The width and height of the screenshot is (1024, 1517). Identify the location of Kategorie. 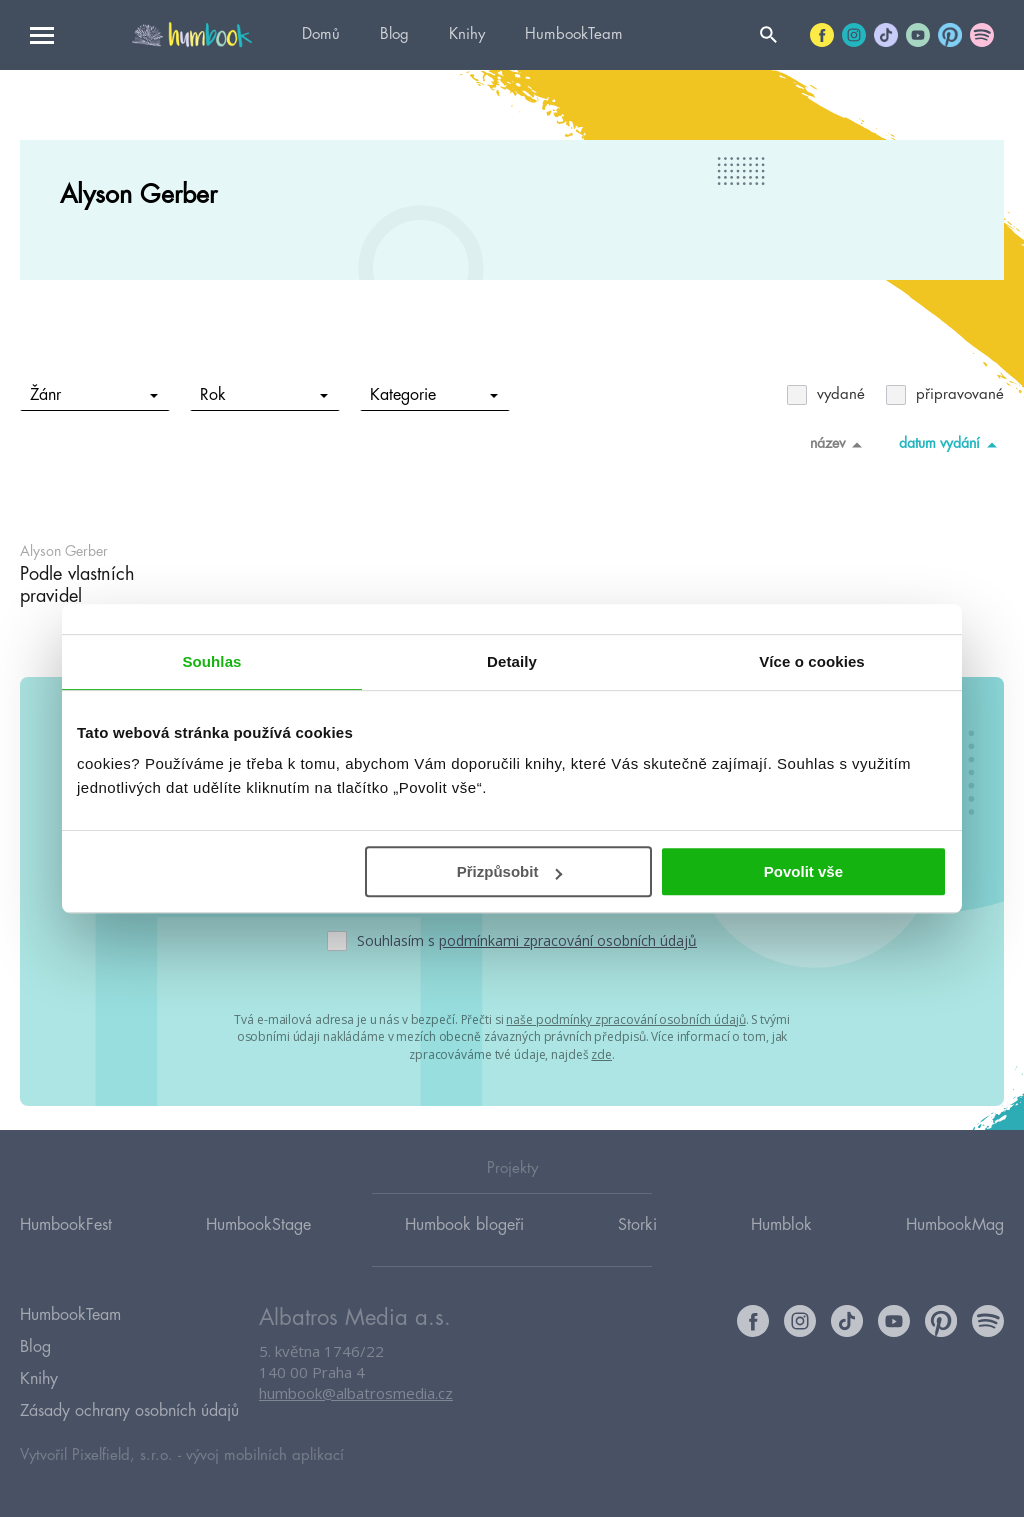
(434, 395).